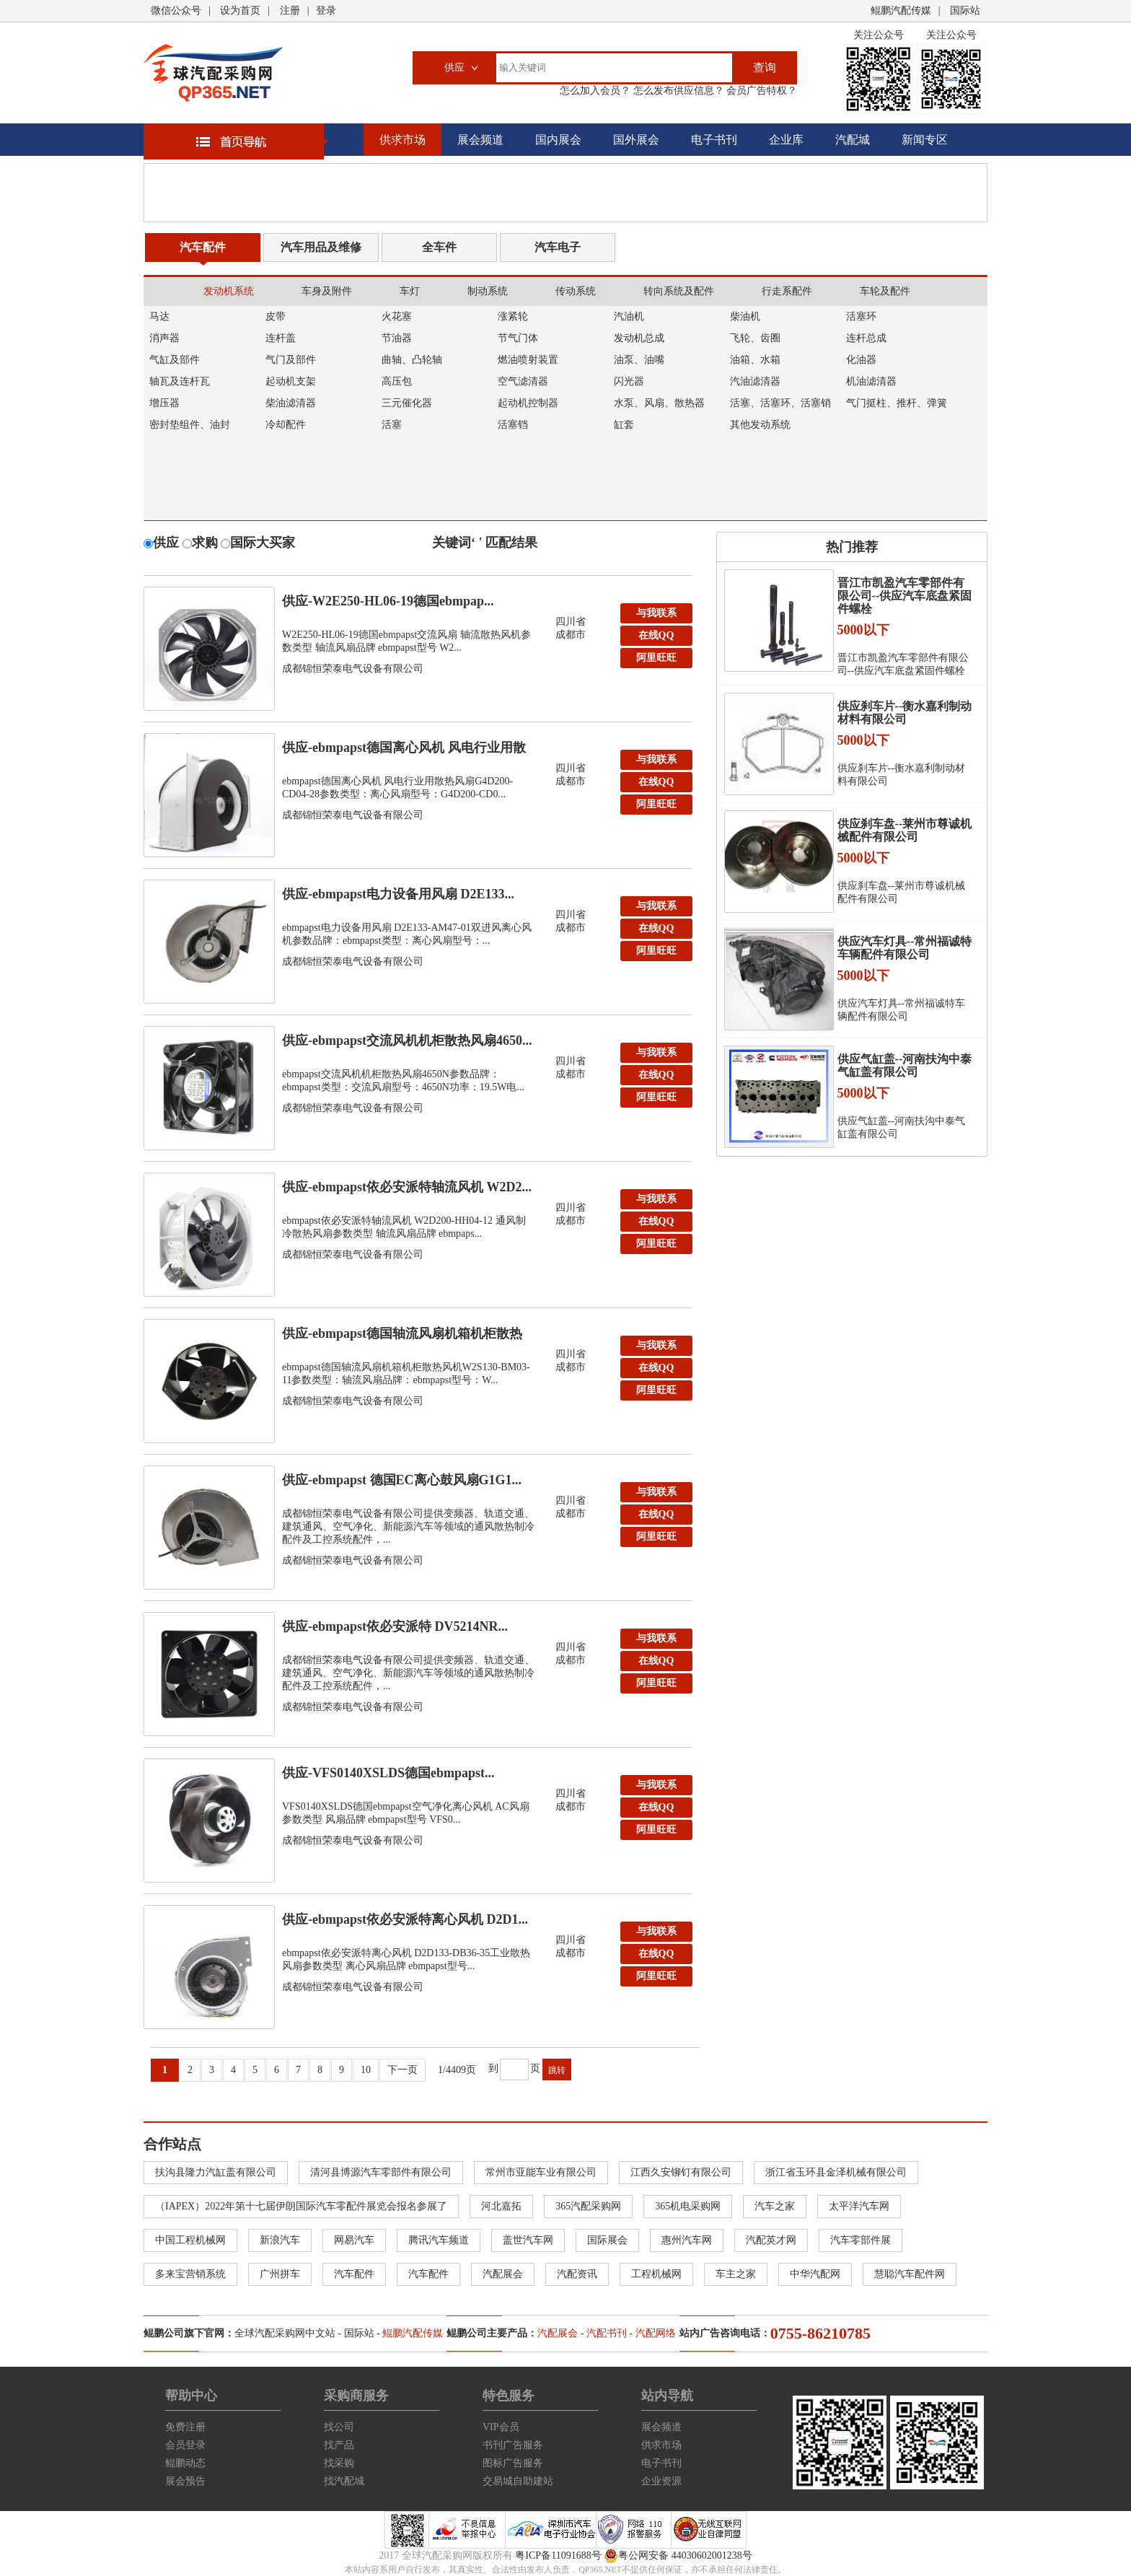 This screenshot has height=2576, width=1131. Describe the element at coordinates (557, 247) in the screenshot. I see `汽车电子` at that location.